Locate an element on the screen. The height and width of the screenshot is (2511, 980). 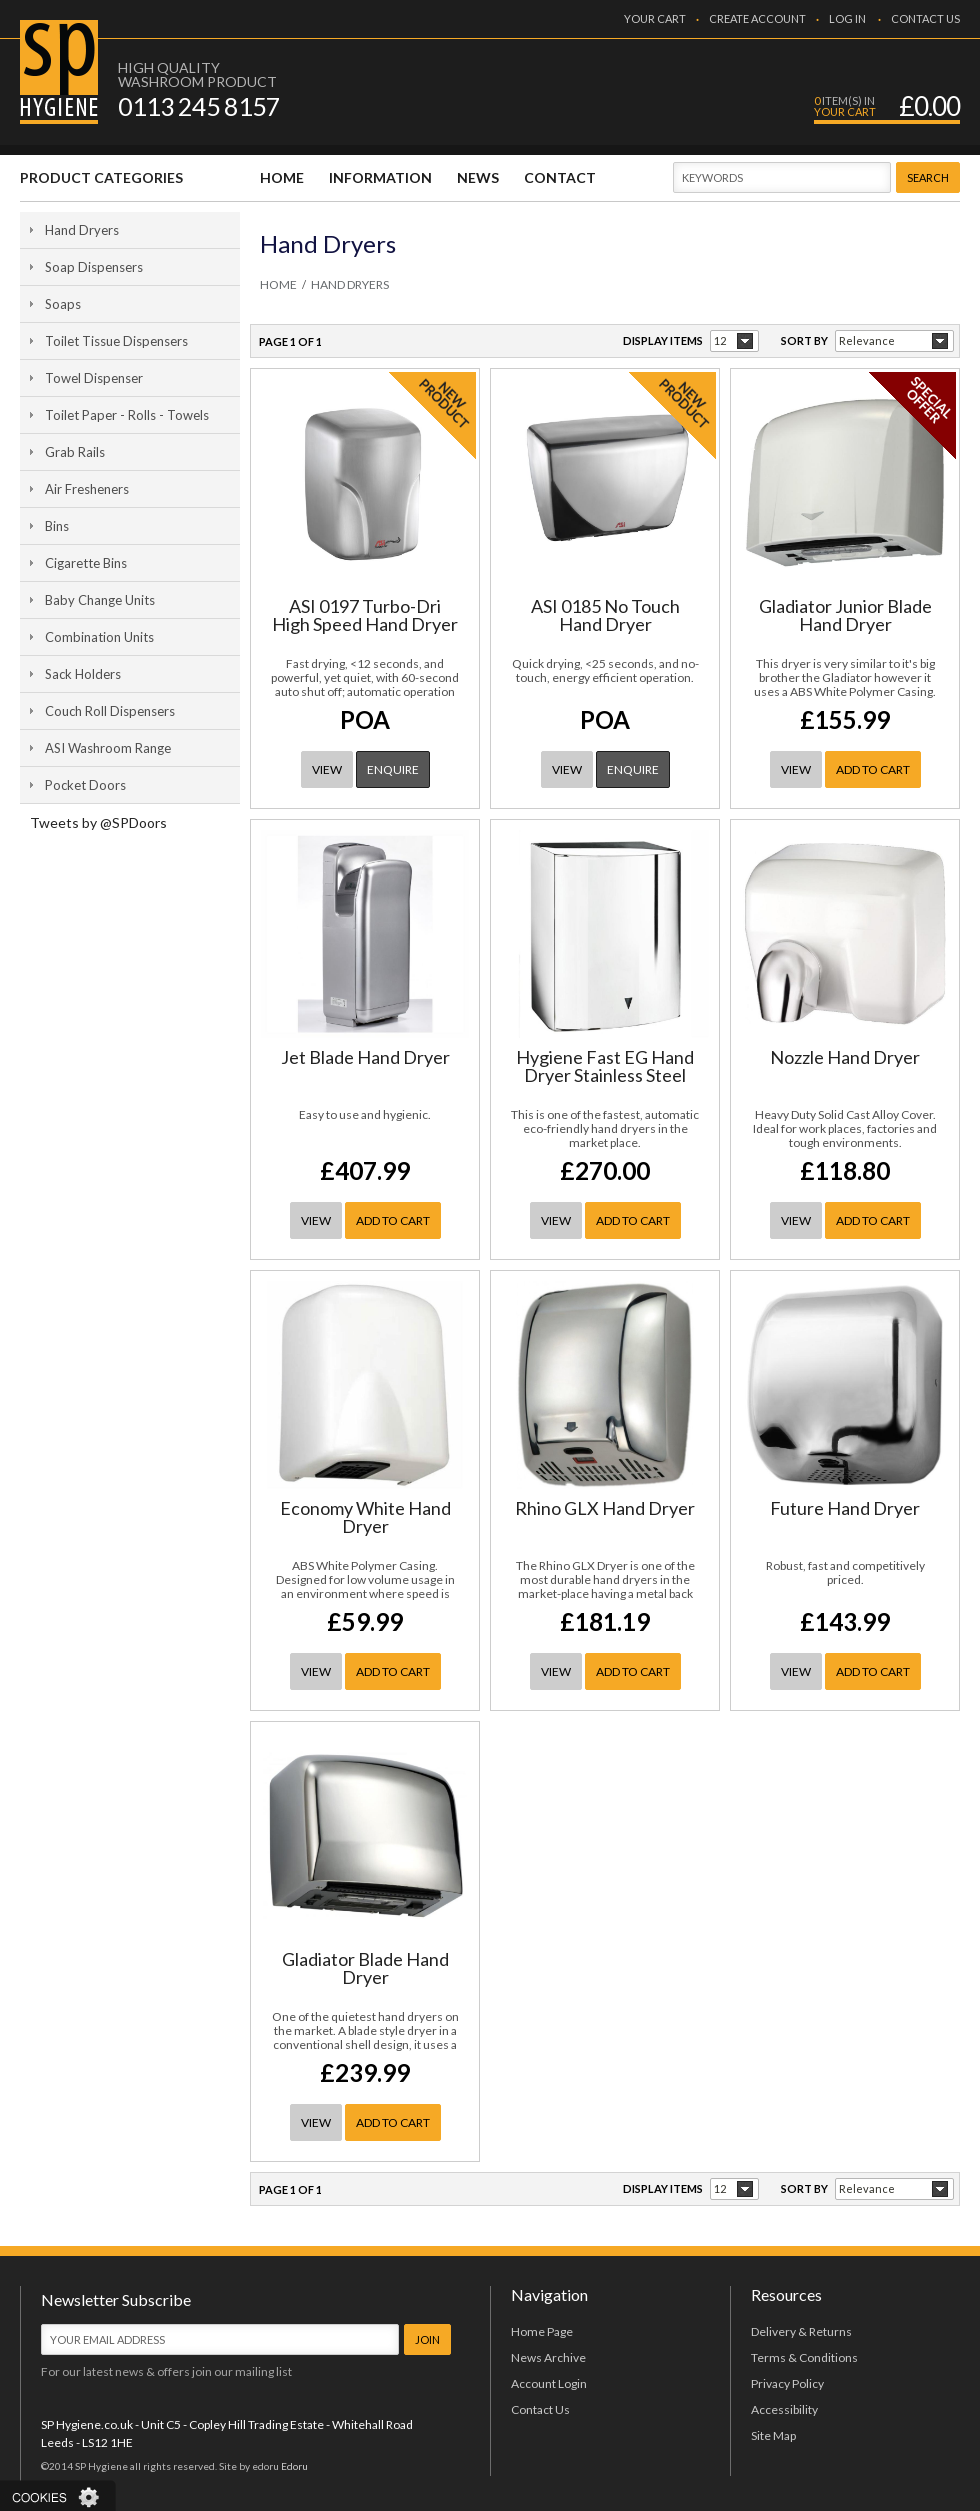
Economy White Hand Dryer is located at coordinates (365, 1517).